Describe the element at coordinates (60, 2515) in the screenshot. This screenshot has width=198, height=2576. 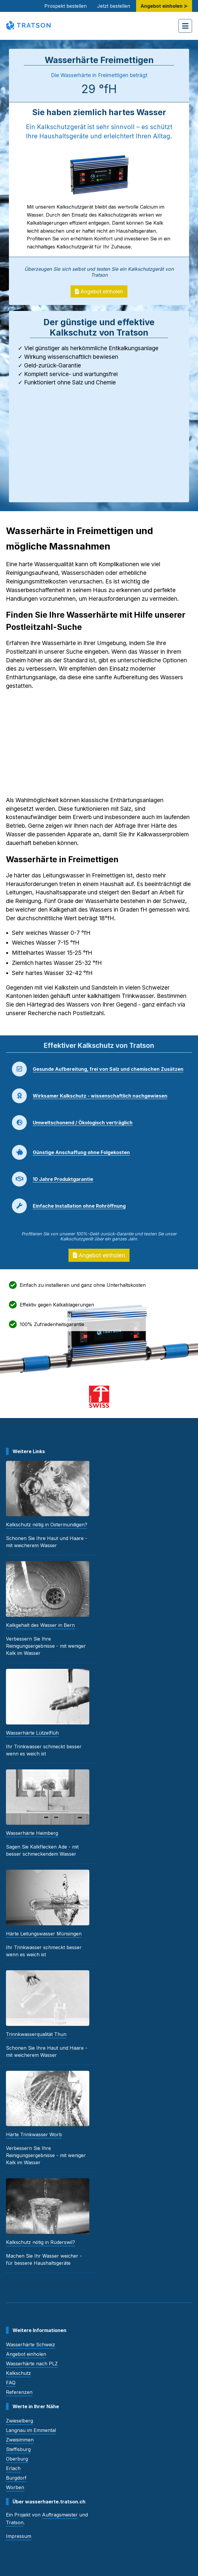
I see `Auftragsmeister` at that location.